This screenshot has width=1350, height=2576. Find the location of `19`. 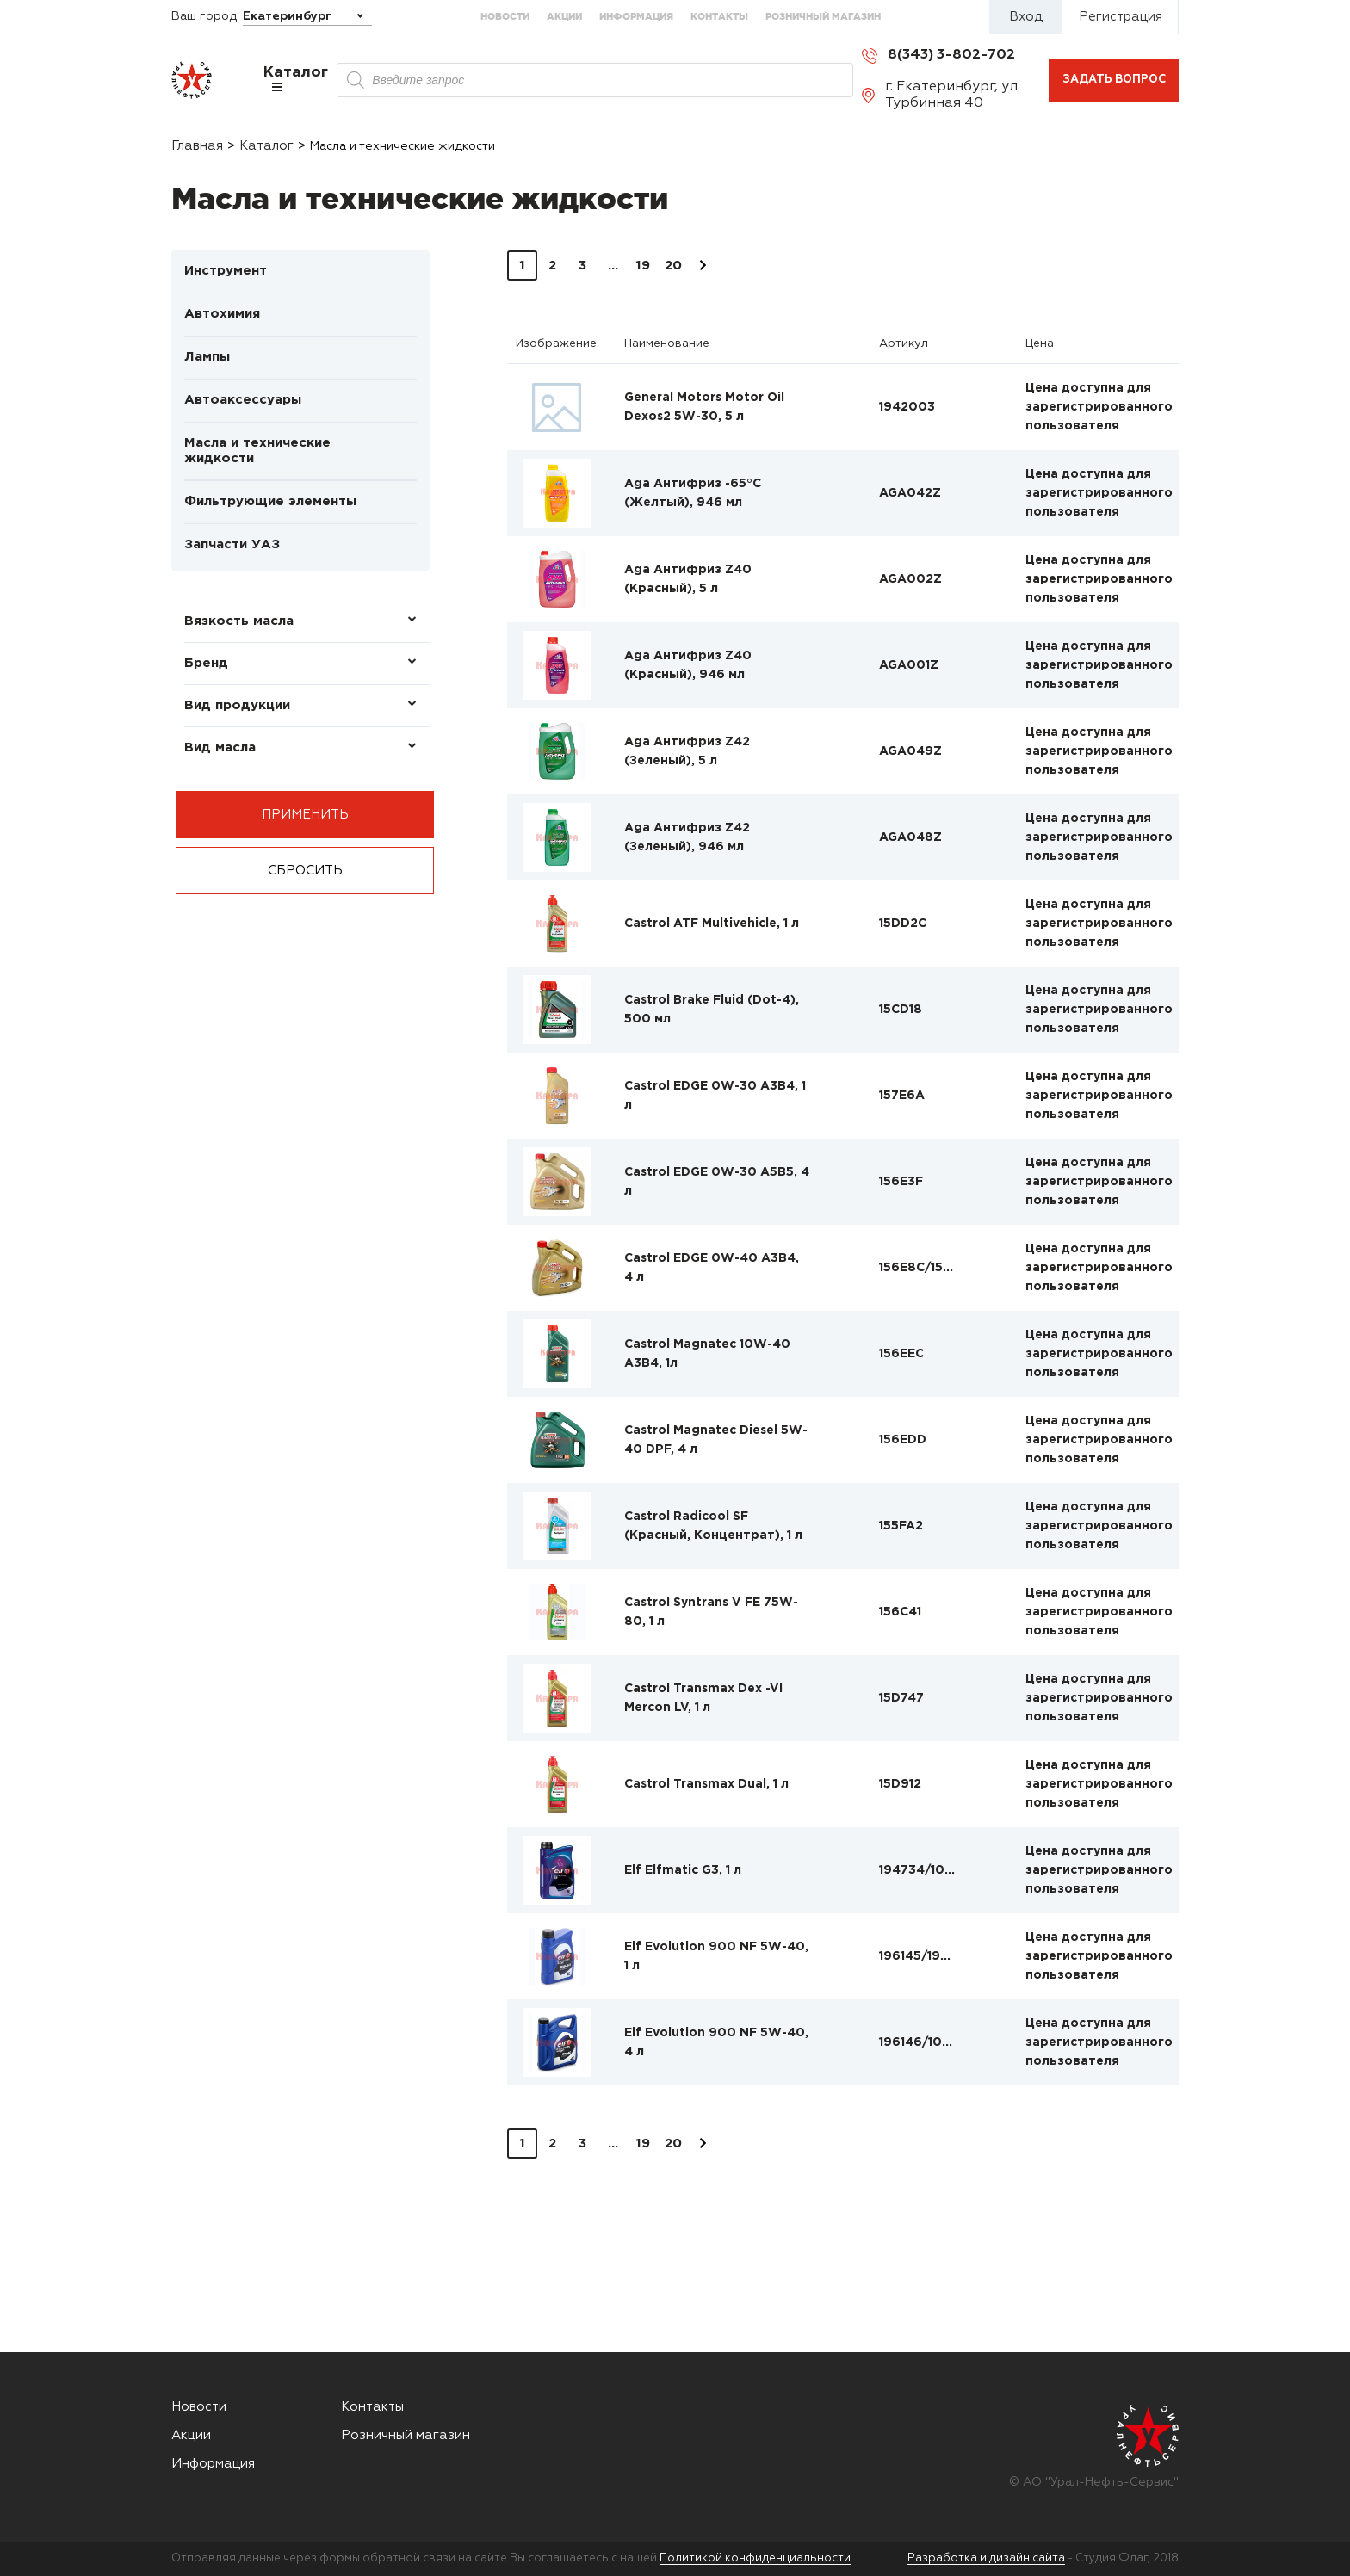

19 is located at coordinates (642, 265).